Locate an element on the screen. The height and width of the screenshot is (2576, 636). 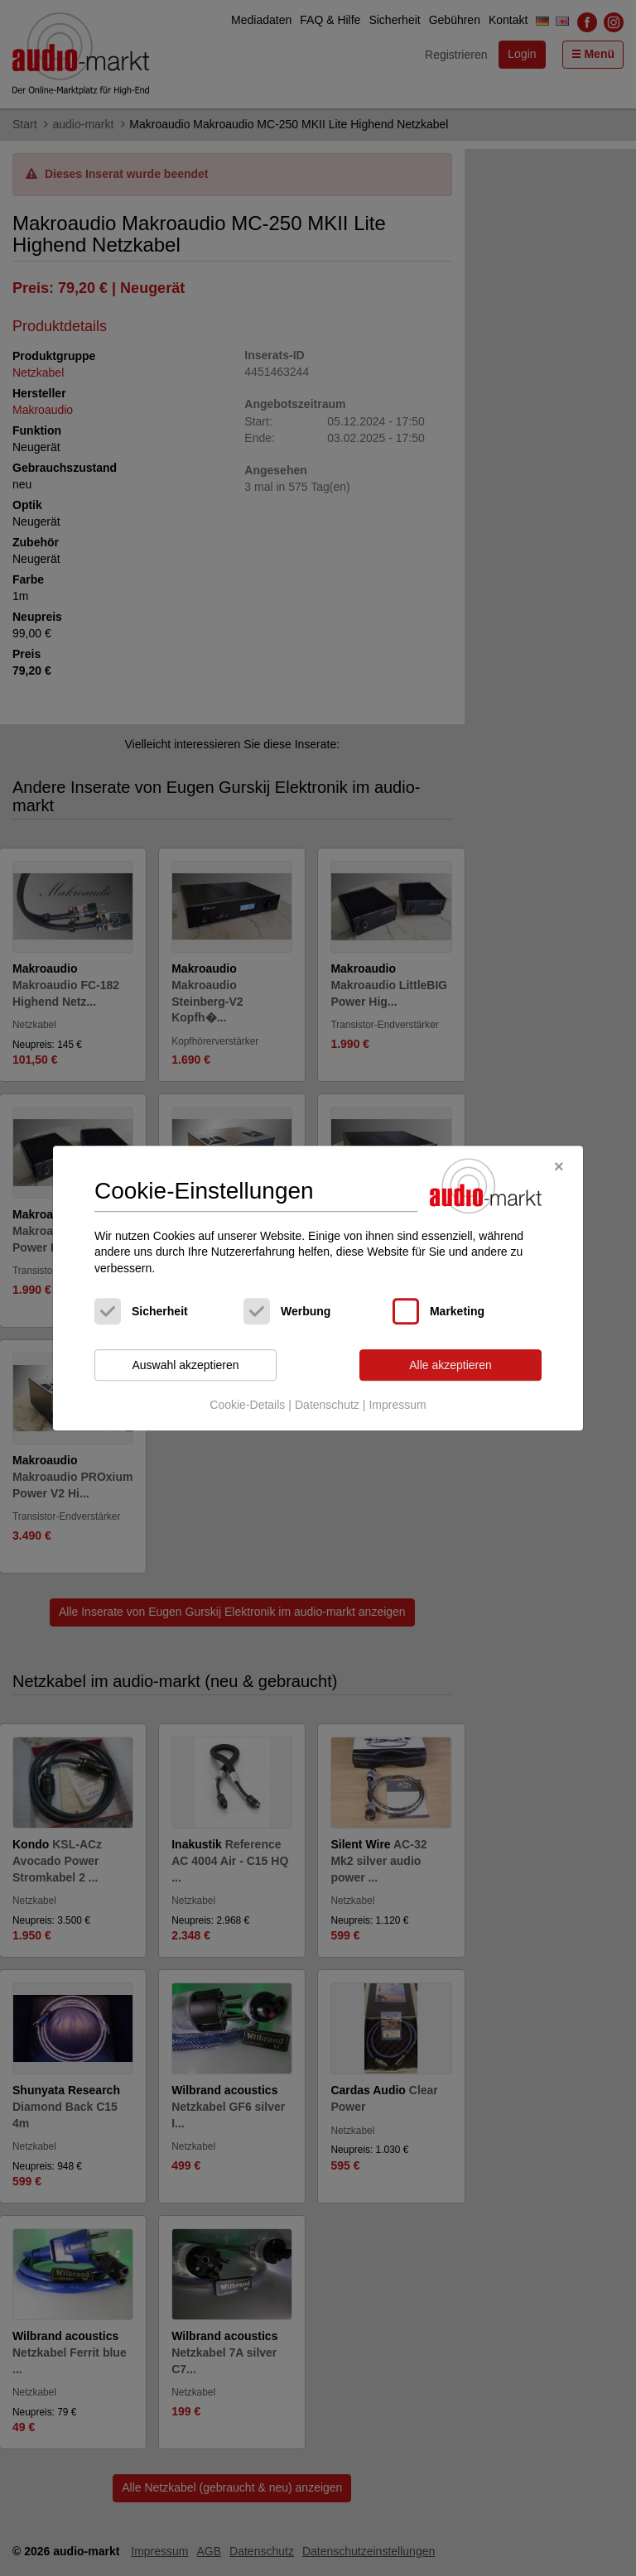
Datenschutz is located at coordinates (327, 1404).